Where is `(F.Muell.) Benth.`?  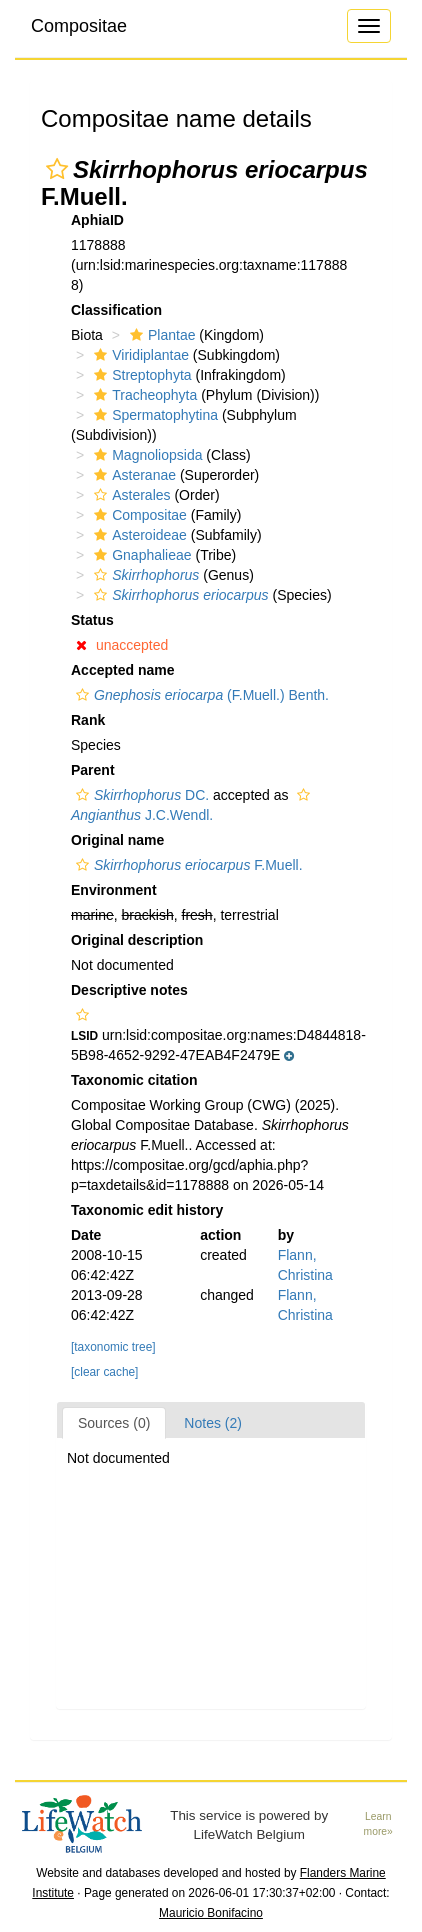
(F.Muell.) Benth. is located at coordinates (200, 695).